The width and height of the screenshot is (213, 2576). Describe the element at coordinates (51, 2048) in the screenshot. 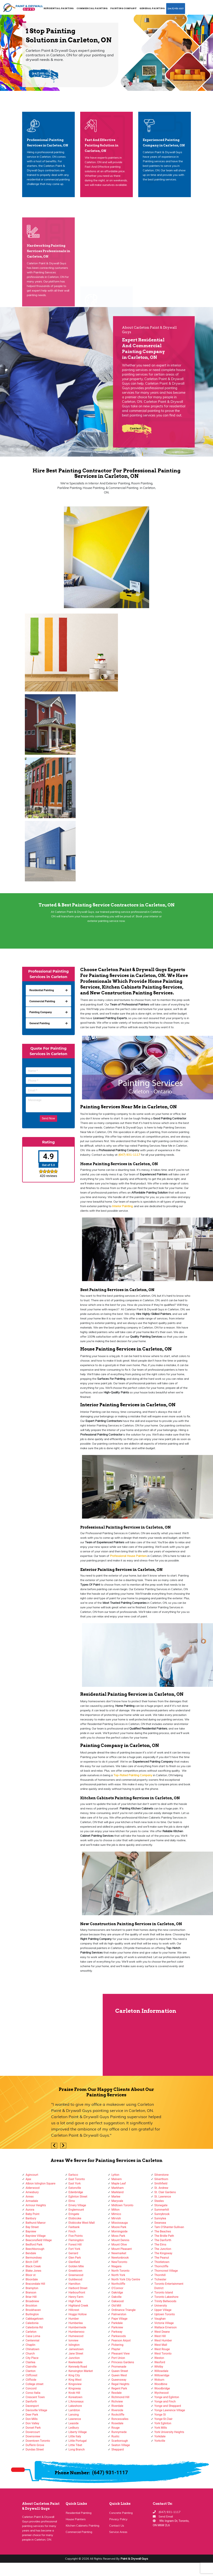

I see `km radius map` at that location.